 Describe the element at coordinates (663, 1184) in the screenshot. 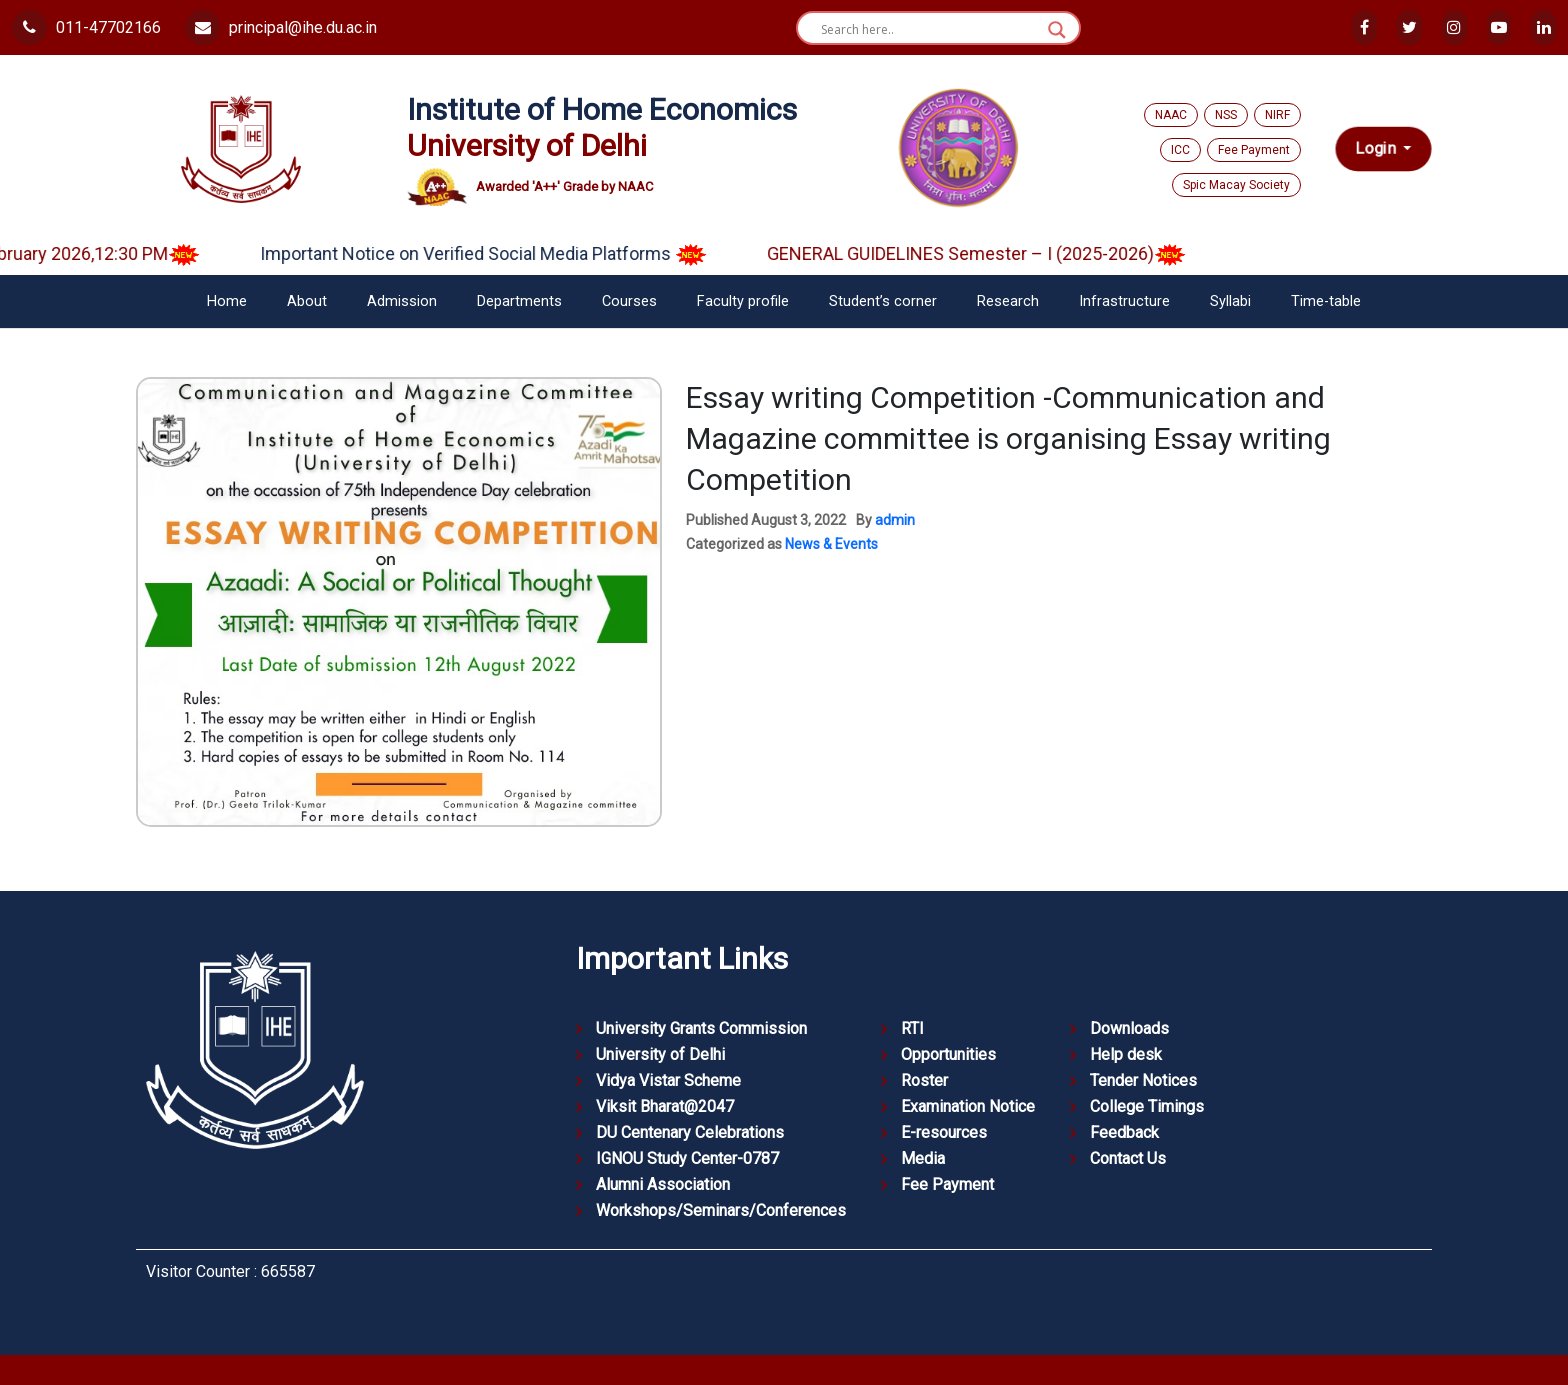

I see `Alumni Association` at that location.